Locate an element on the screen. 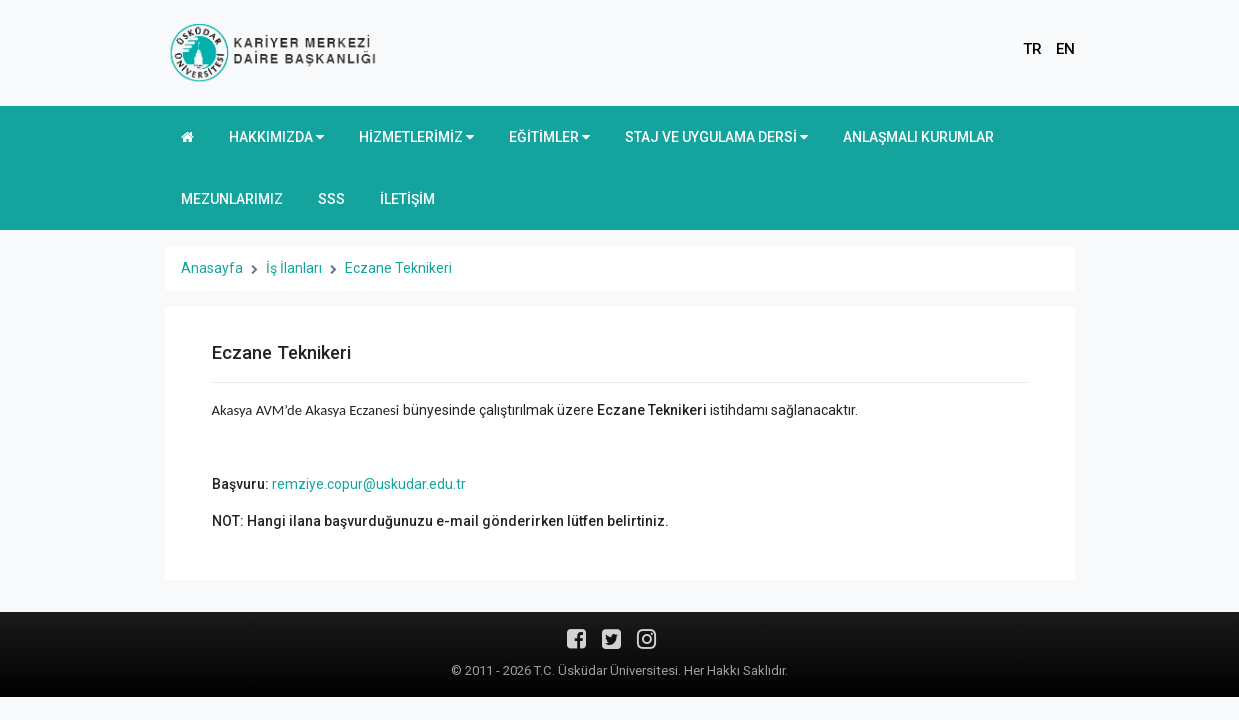 This screenshot has height=720, width=1239. HİZMETLERİMİZ is located at coordinates (416, 137).